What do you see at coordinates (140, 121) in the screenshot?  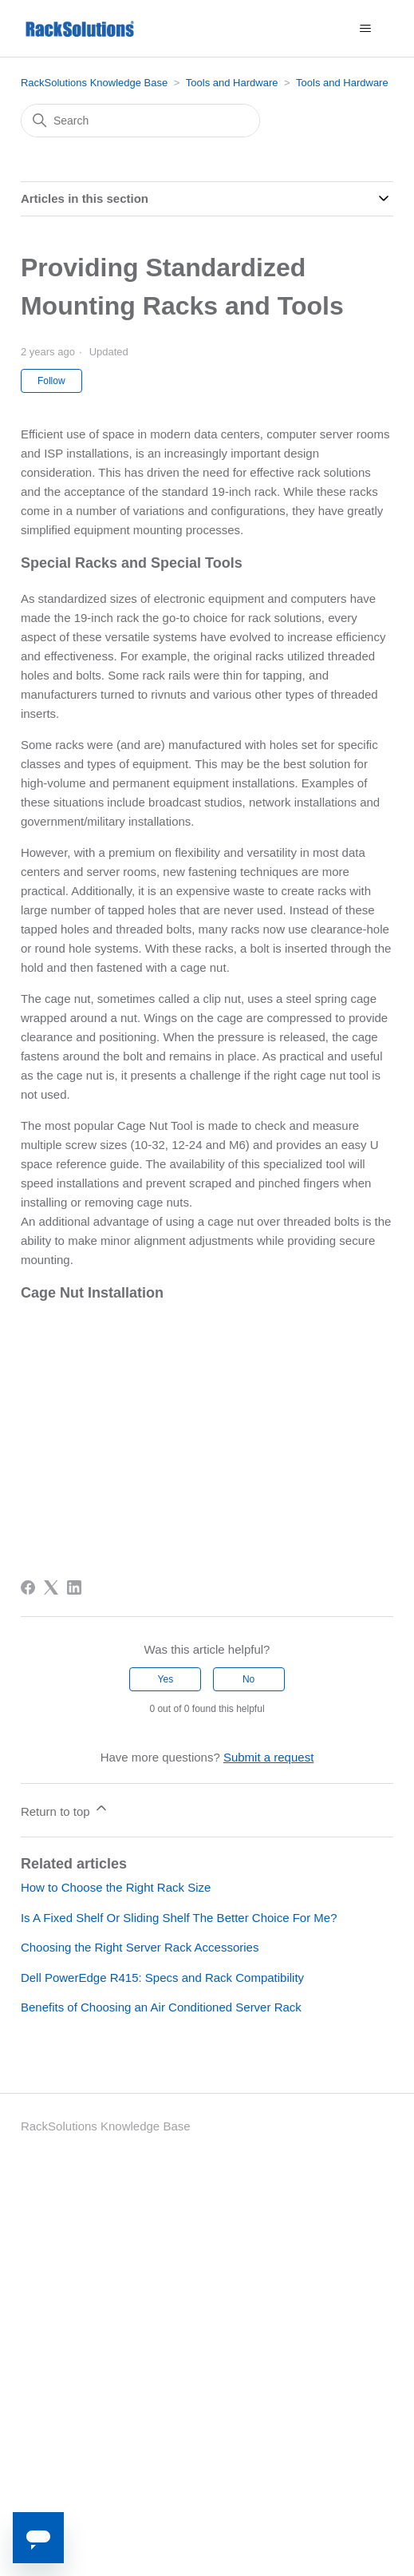 I see `[Search]` at bounding box center [140, 121].